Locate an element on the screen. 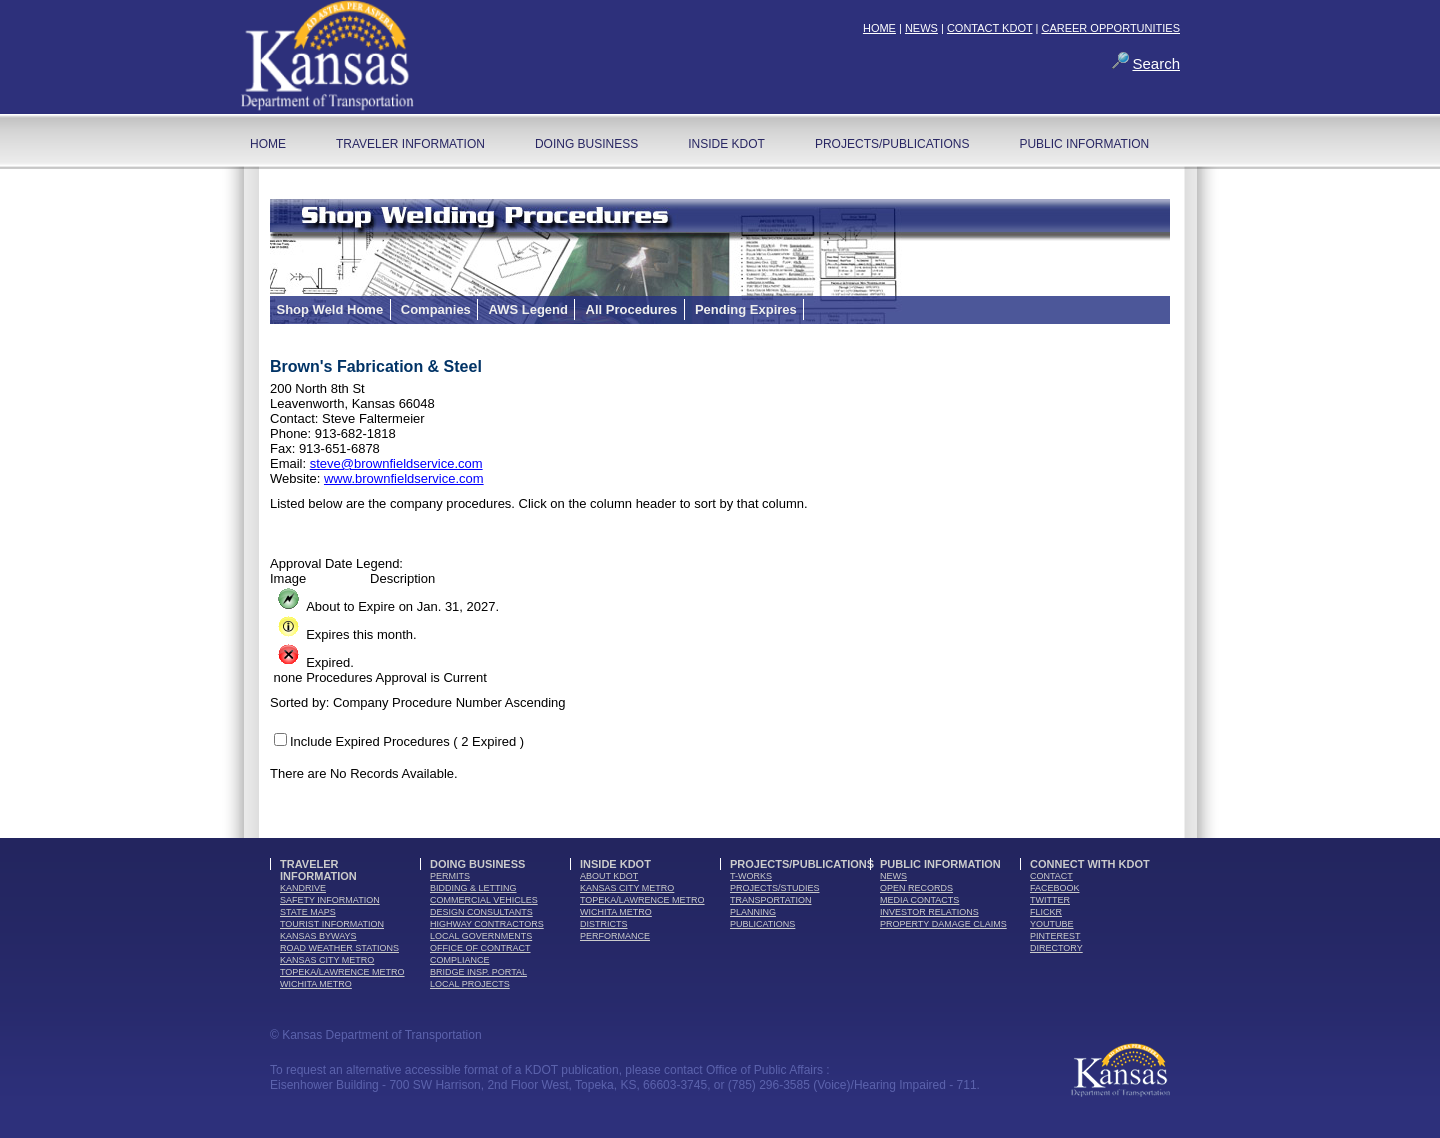 The height and width of the screenshot is (1138, 1440). twitter is located at coordinates (1050, 900).